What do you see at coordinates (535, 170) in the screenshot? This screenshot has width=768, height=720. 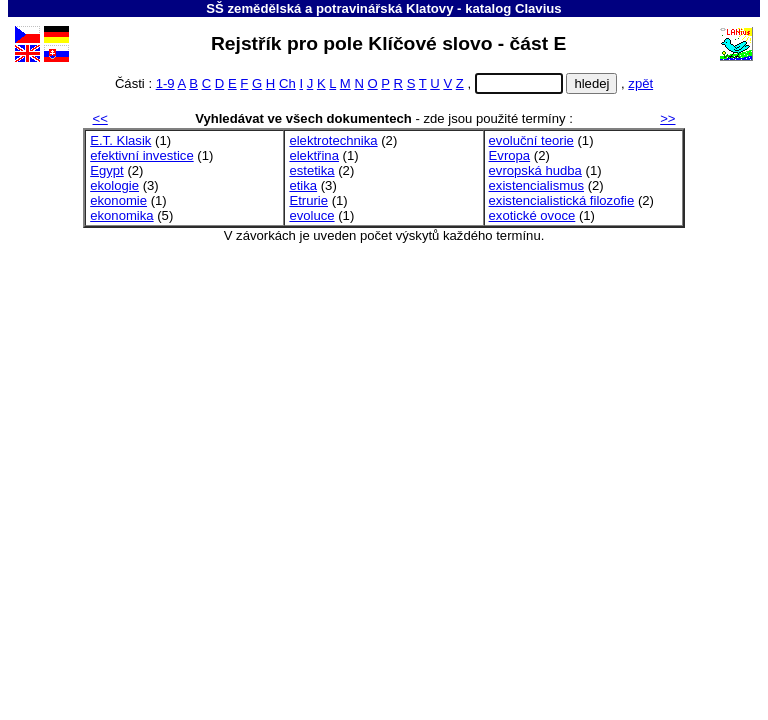 I see `evropská hudba` at bounding box center [535, 170].